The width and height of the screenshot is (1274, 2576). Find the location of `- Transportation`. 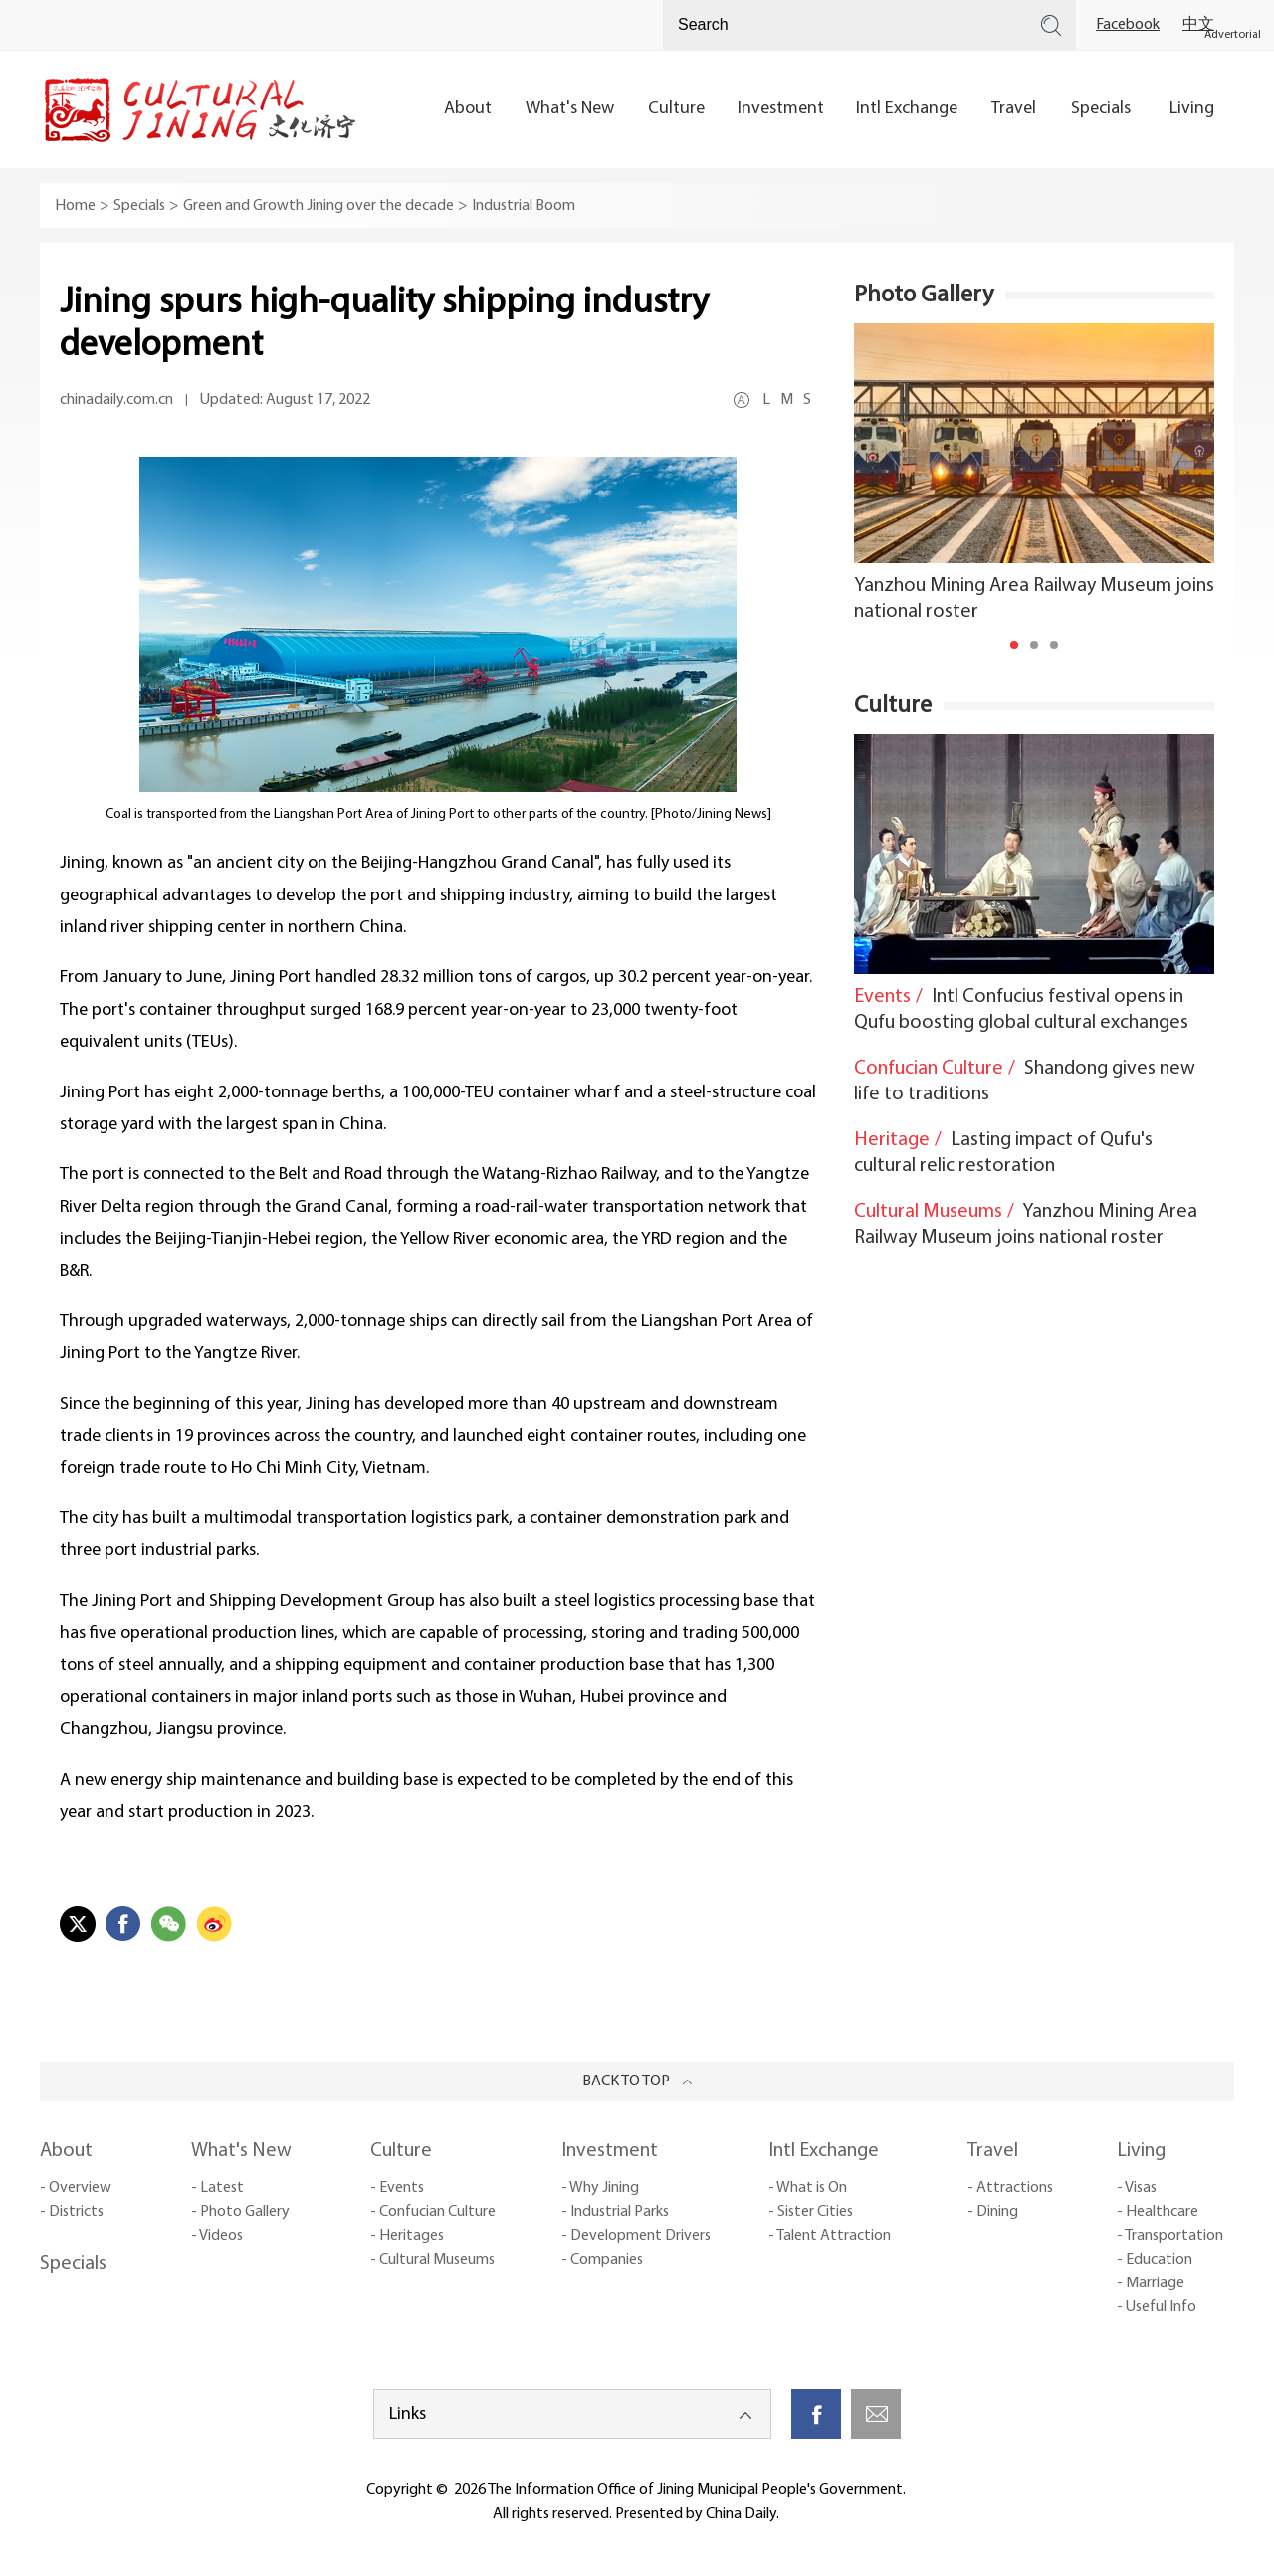

- Transportation is located at coordinates (1170, 2236).